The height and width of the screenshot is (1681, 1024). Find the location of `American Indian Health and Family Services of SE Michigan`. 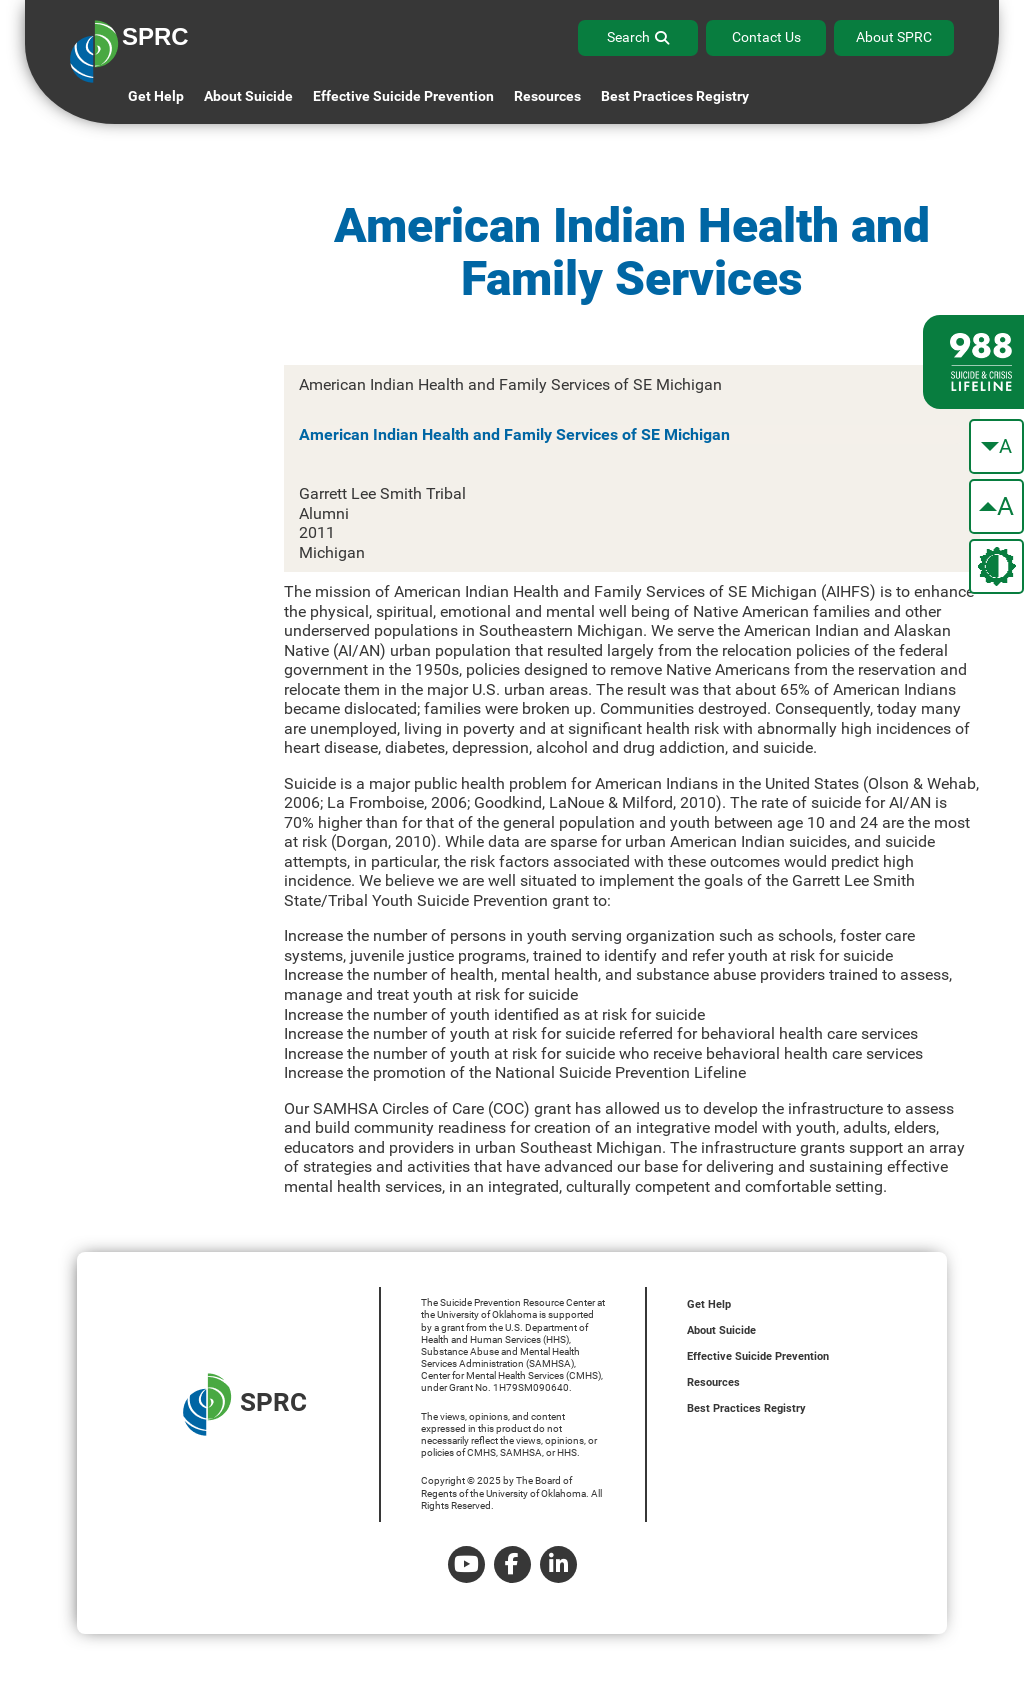

American Indian Health and Family Services of SE Michigan is located at coordinates (514, 434).